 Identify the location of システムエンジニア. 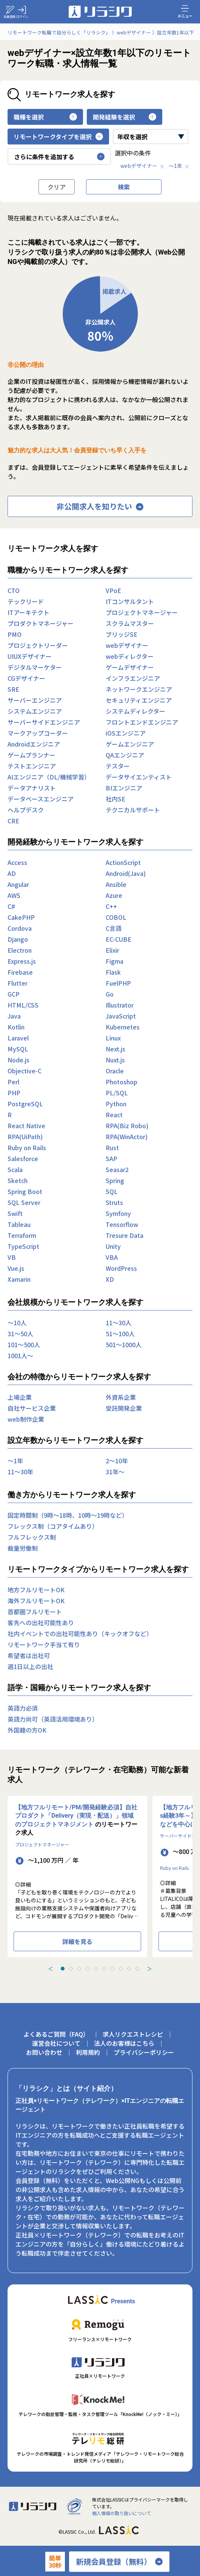
(35, 711).